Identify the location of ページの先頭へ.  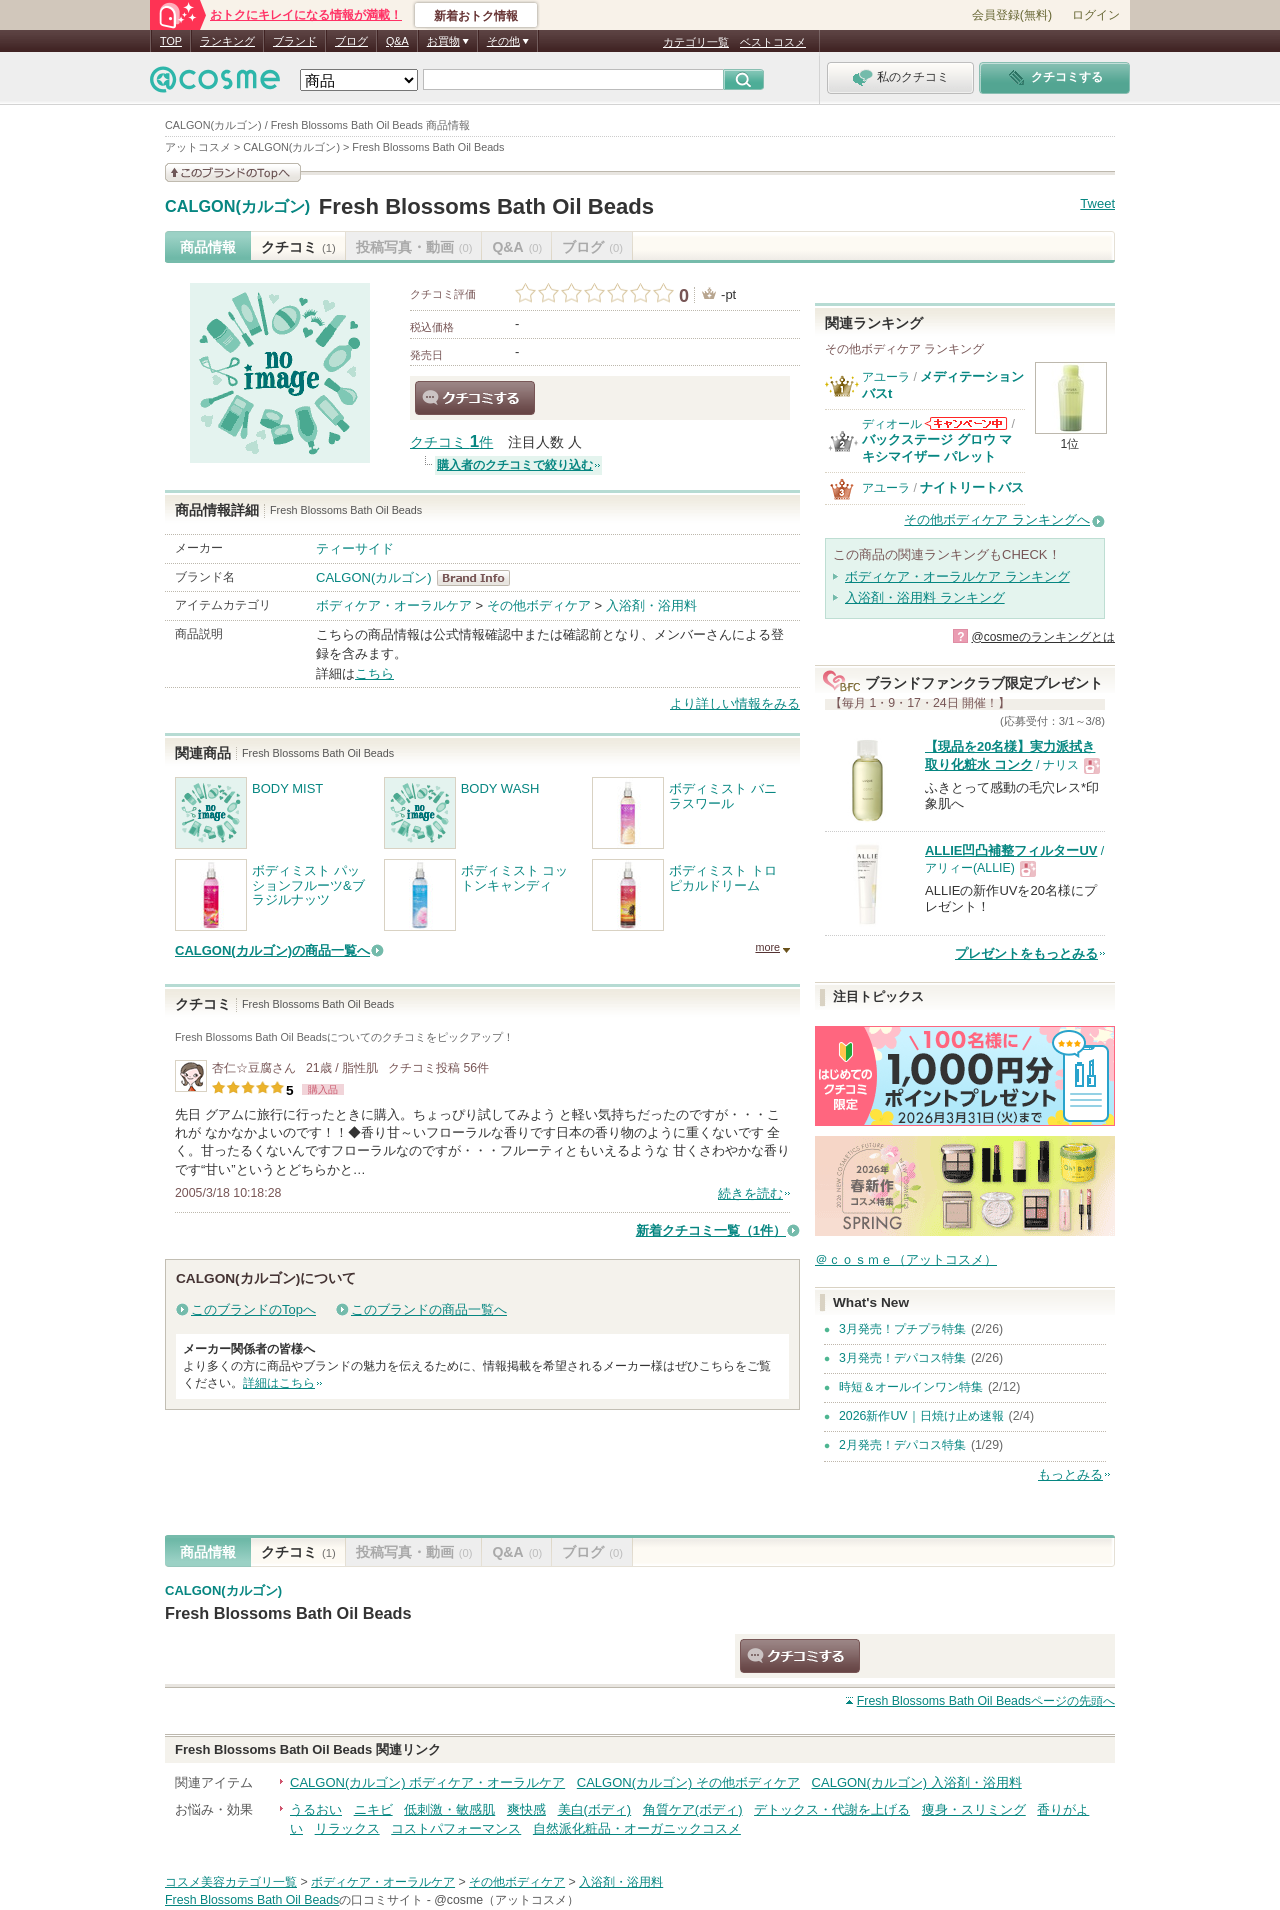
(986, 1701).